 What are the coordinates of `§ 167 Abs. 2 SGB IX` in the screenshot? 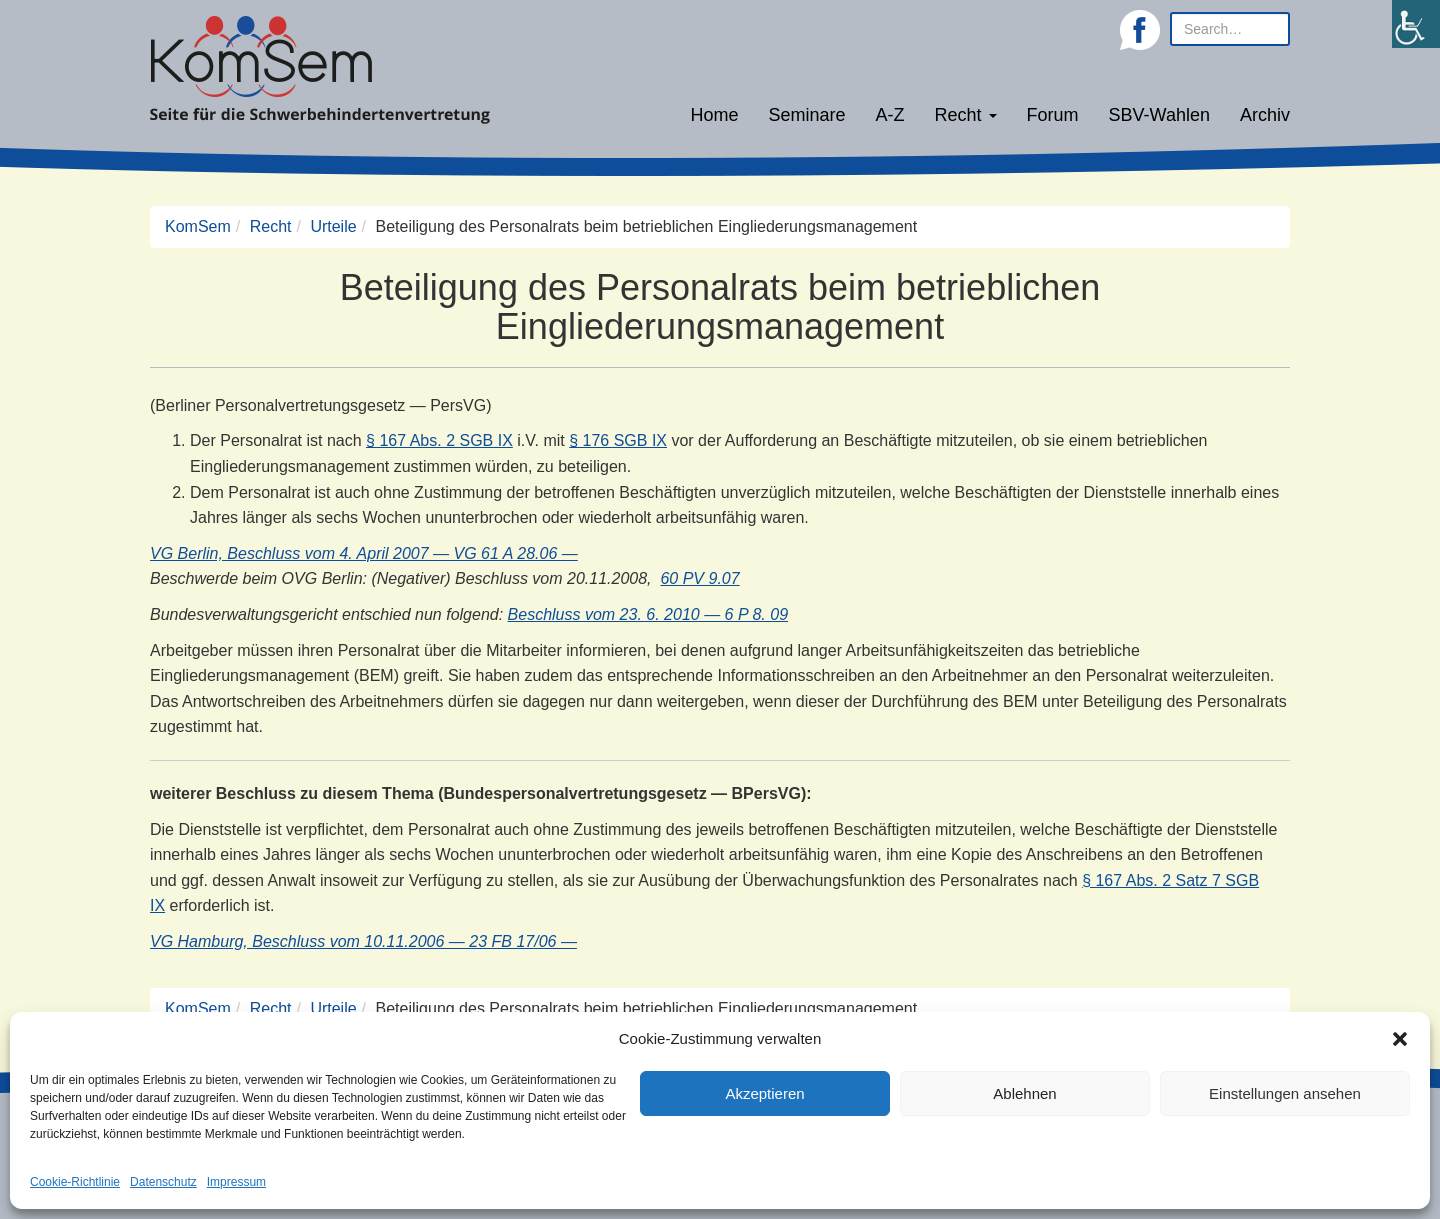 It's located at (439, 440).